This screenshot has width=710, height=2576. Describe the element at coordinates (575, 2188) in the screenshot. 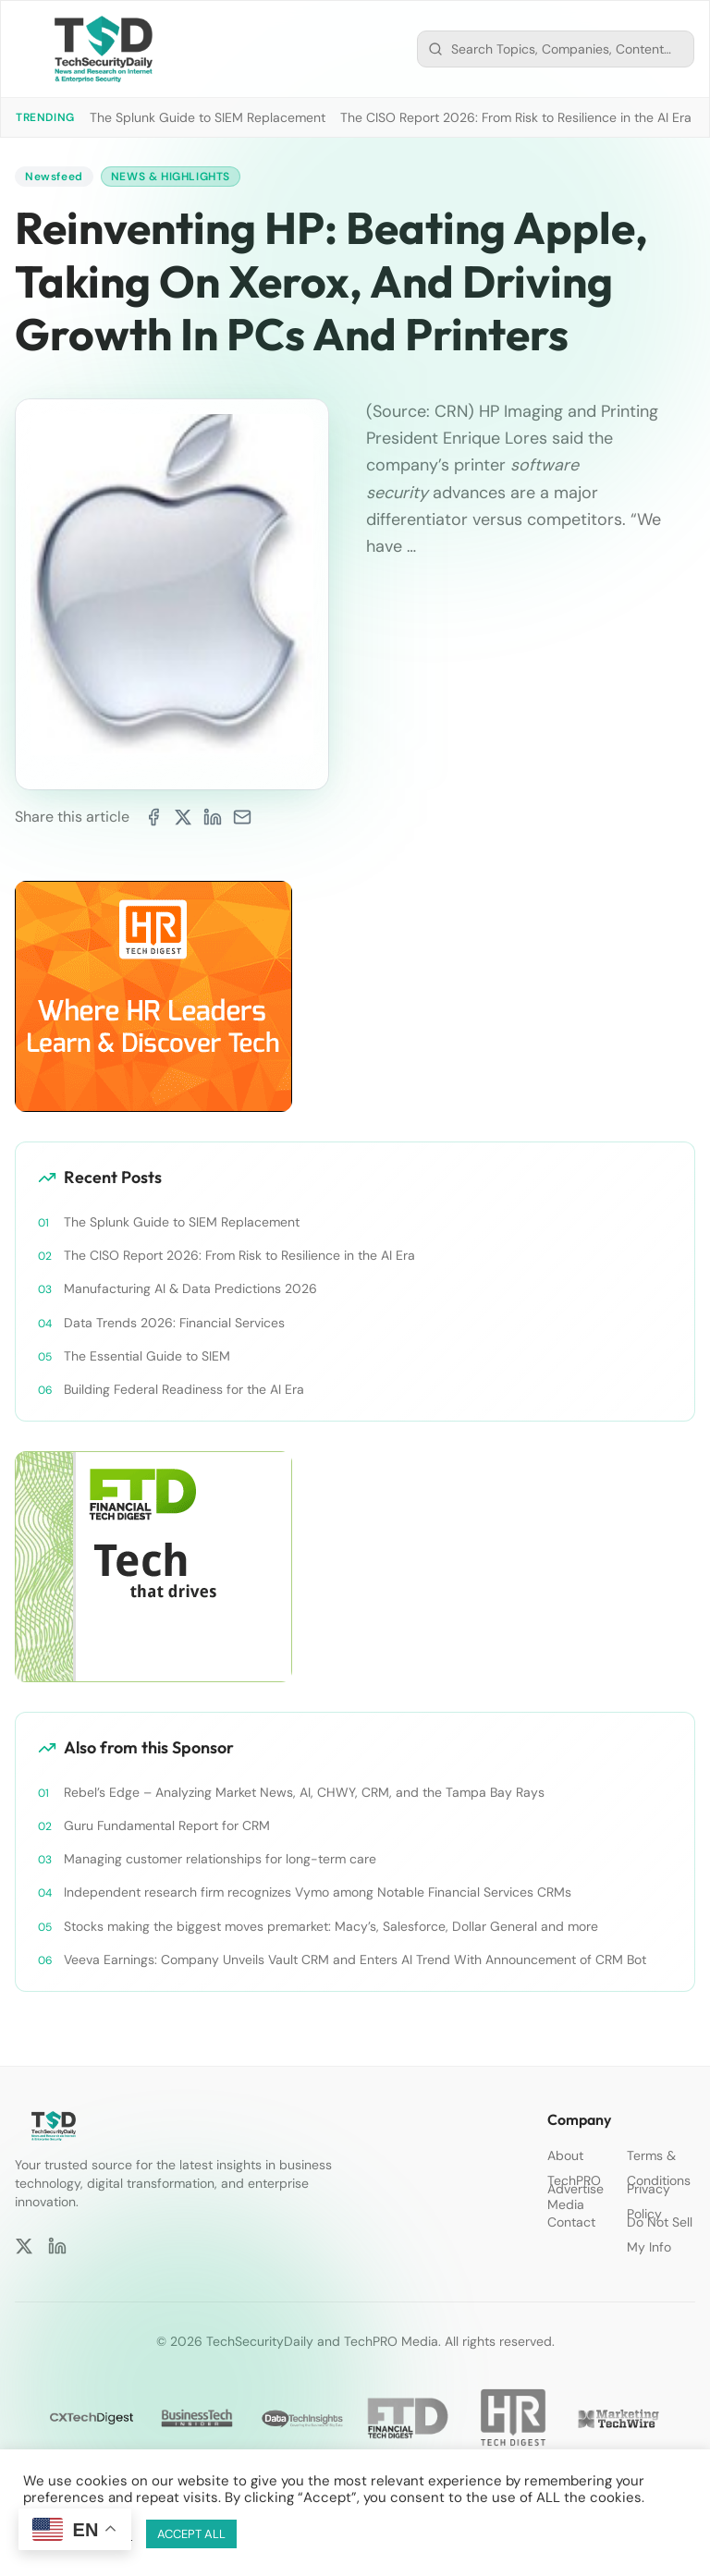

I see `Advertise` at that location.